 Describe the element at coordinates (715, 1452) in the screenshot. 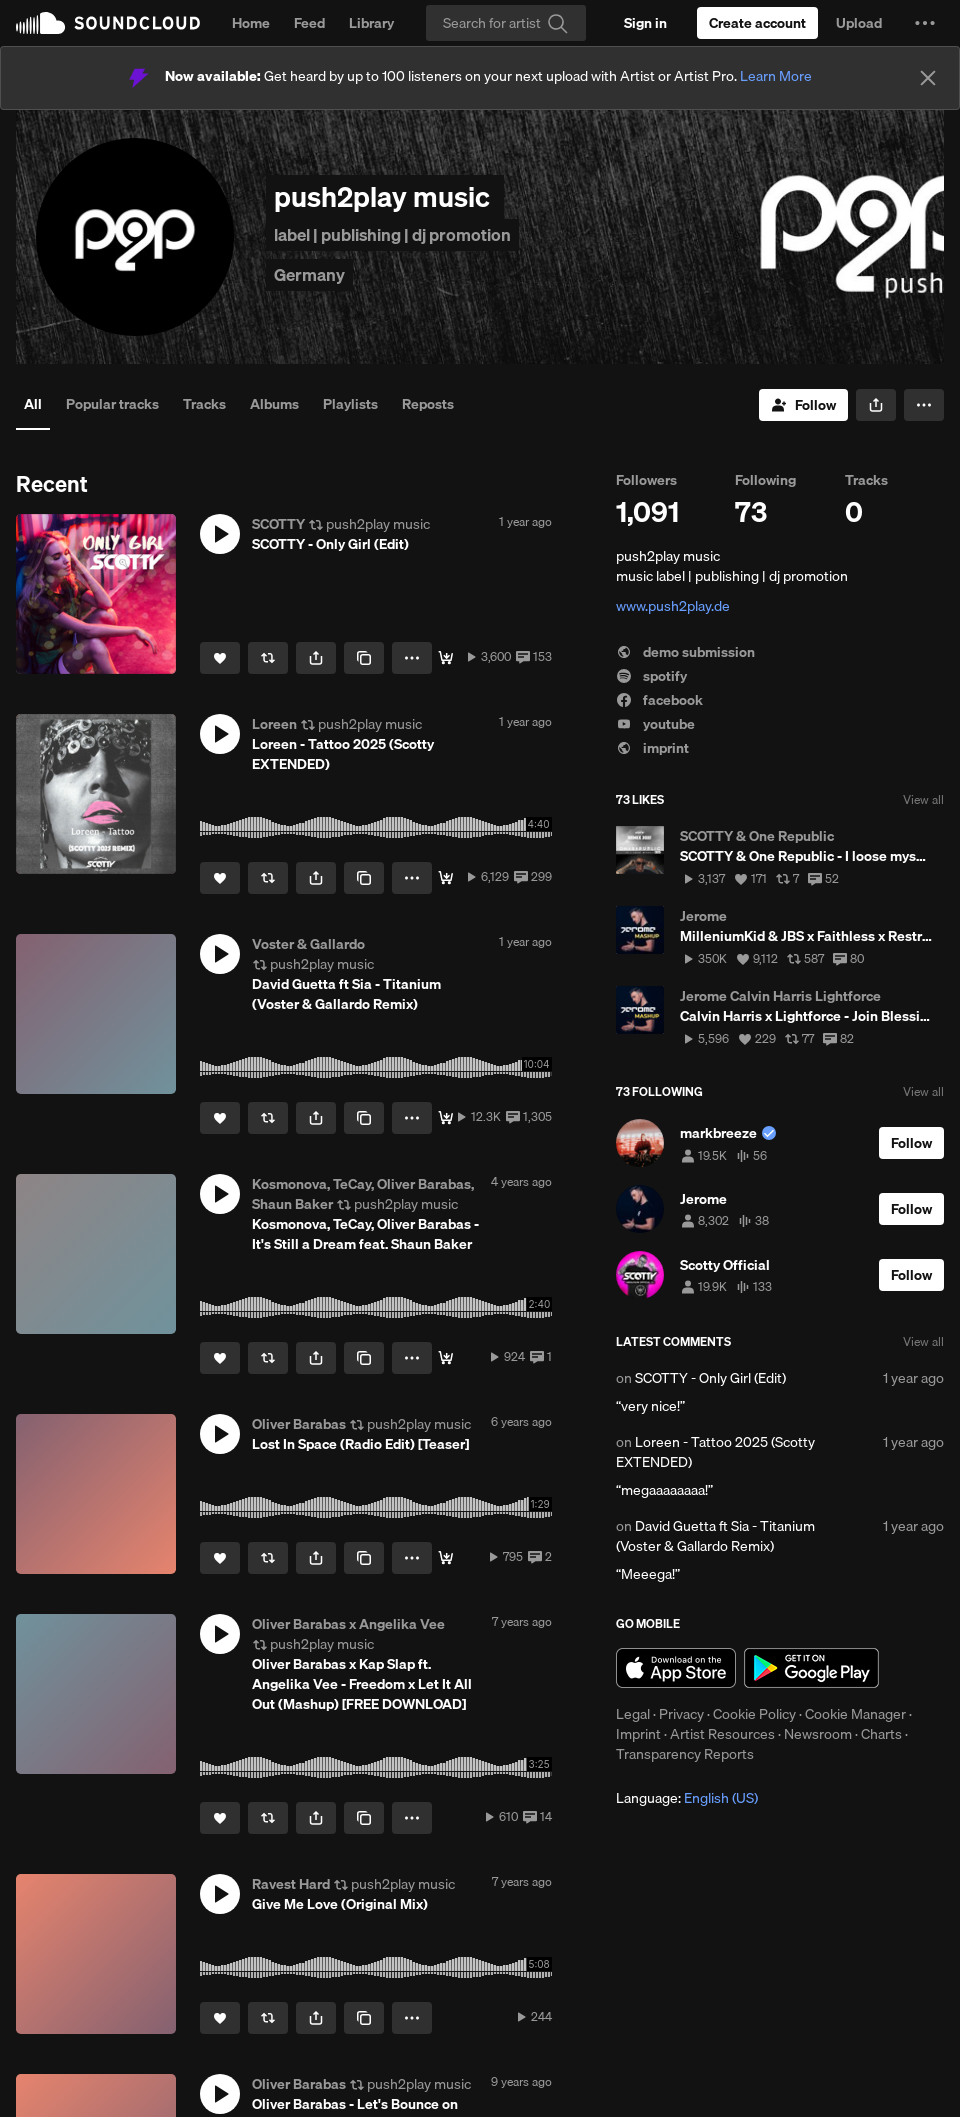

I see `Loreen - Tattoo 2025 (Scotty EXTENDED)` at that location.